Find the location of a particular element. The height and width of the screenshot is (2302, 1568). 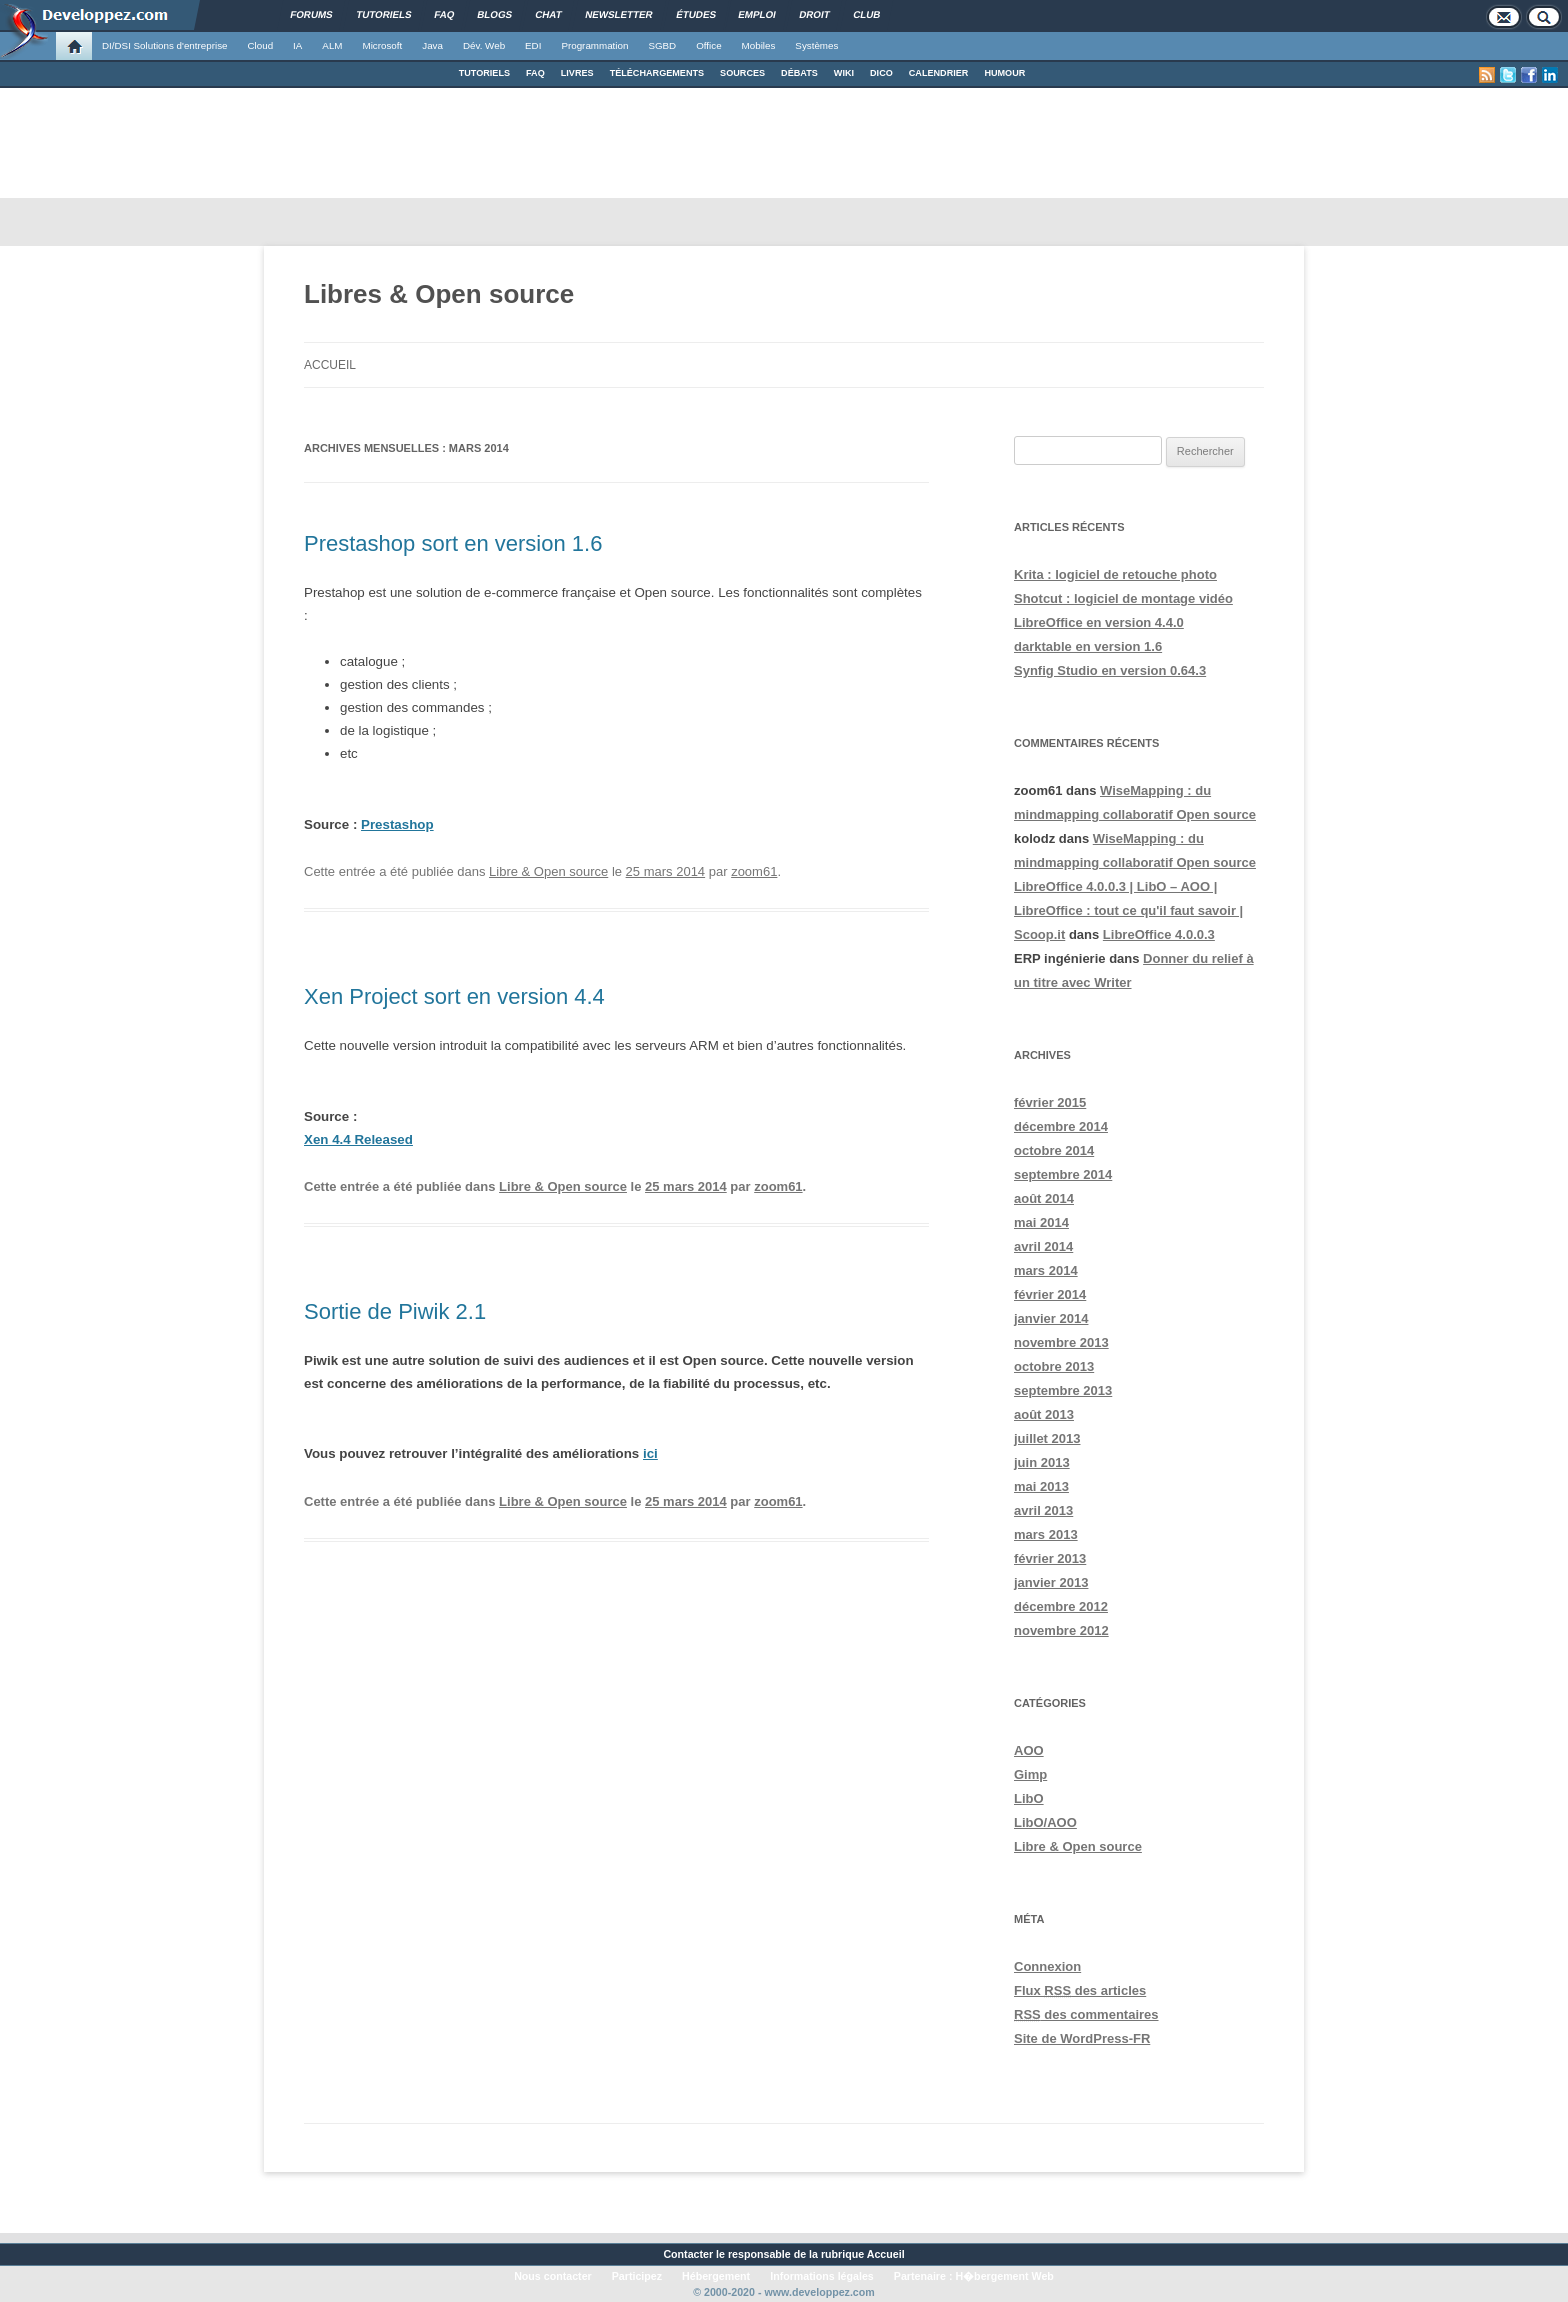

janvier 2013 is located at coordinates (1051, 1582).